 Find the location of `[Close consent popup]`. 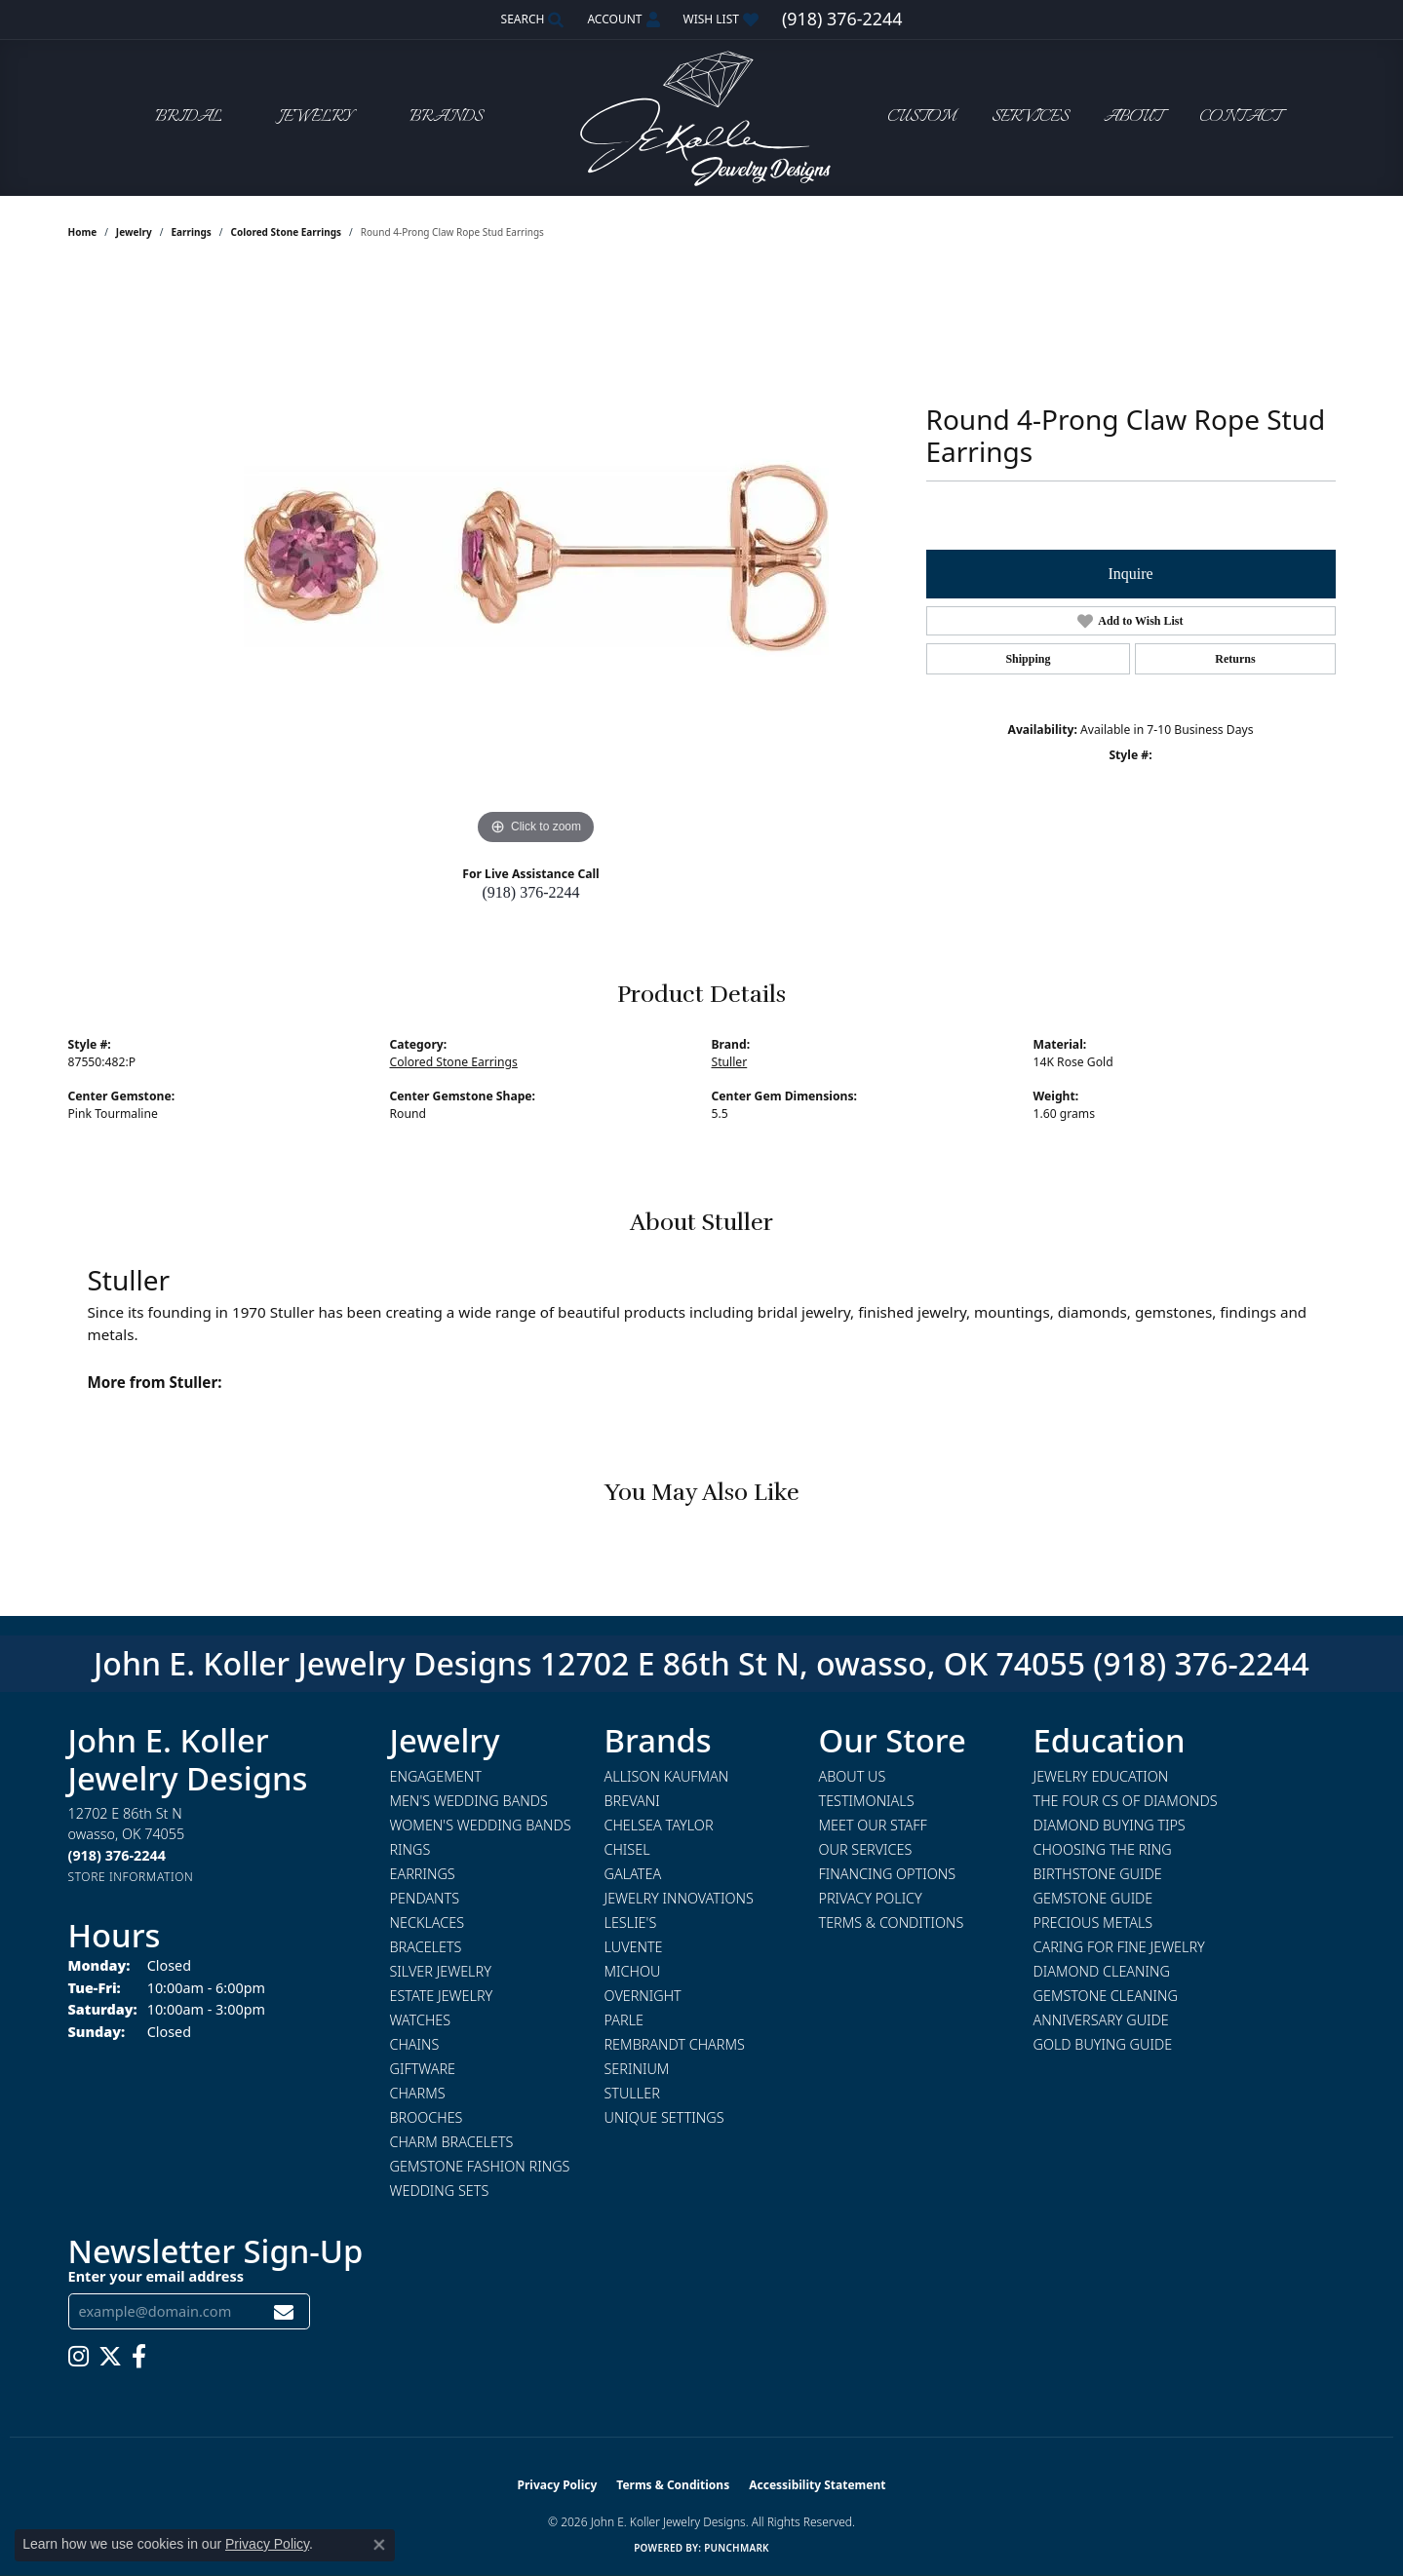

[Close consent popup] is located at coordinates (379, 2545).